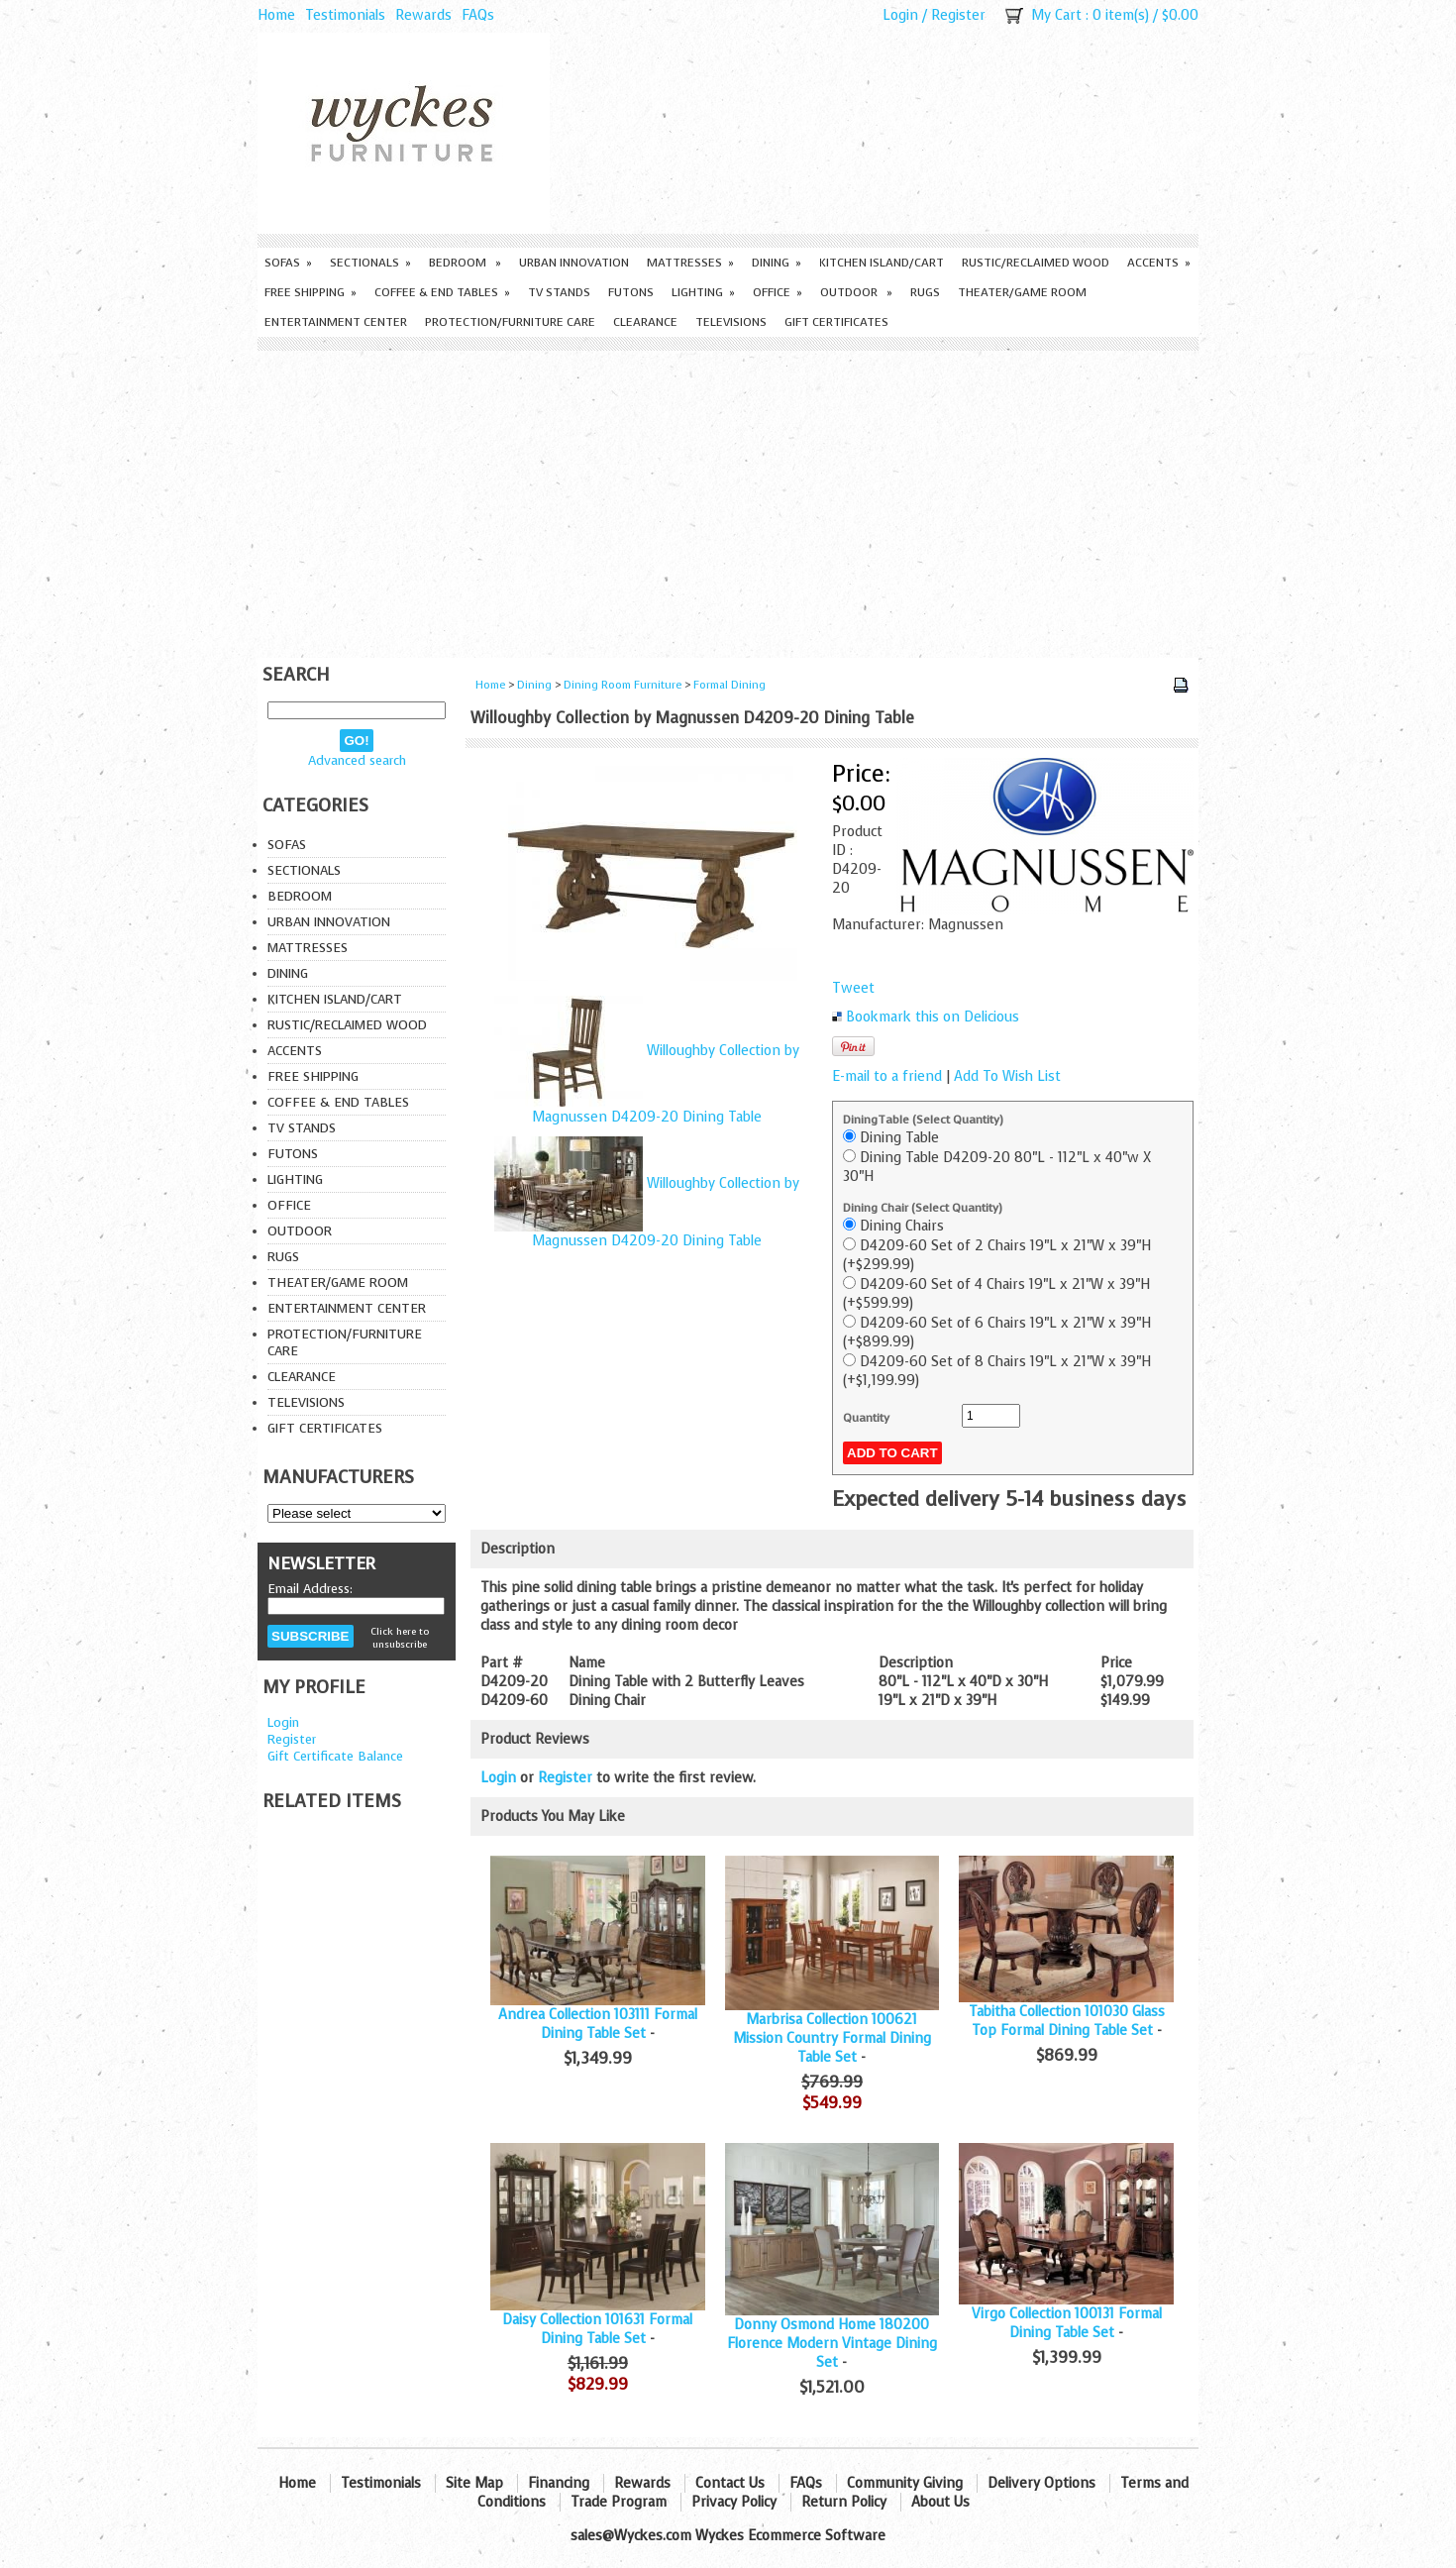 This screenshot has height=2568, width=1456. I want to click on Contact Us, so click(730, 2483).